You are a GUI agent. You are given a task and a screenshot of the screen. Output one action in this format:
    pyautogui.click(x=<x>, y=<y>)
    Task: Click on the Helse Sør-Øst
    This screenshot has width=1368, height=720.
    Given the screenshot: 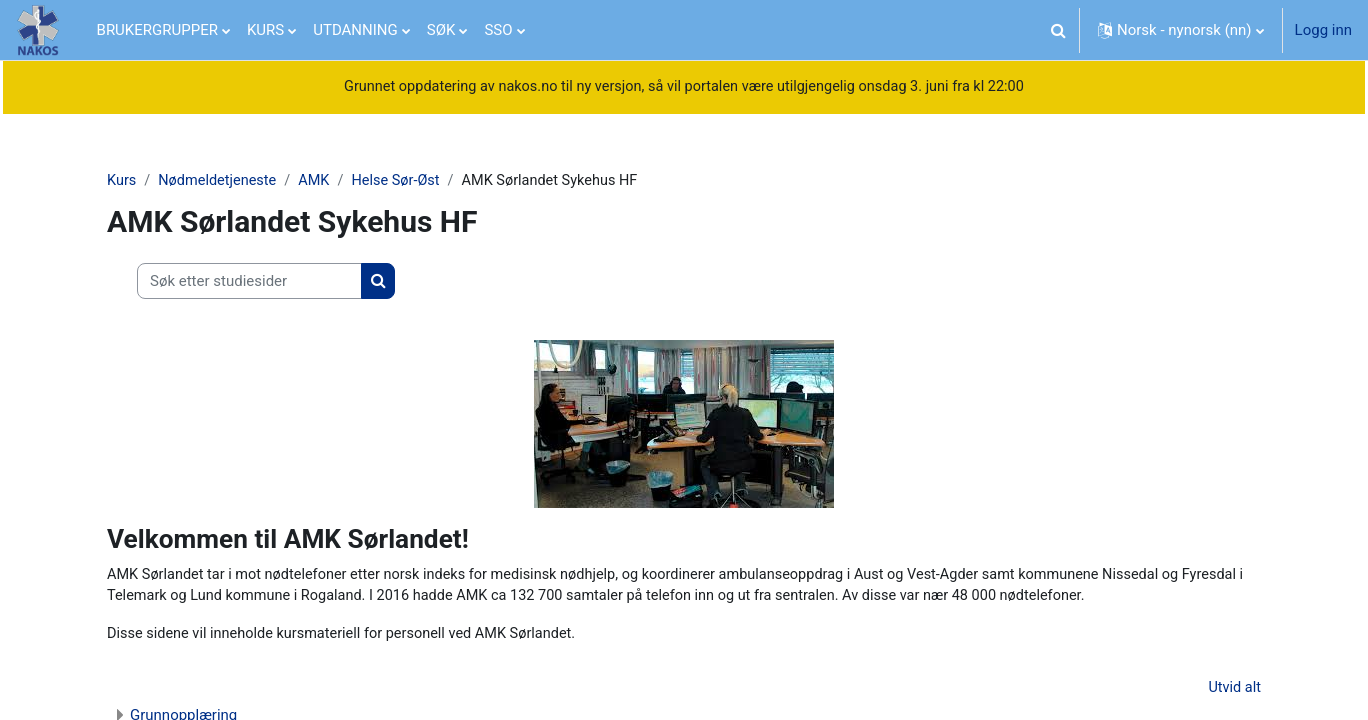 What is the action you would take?
    pyautogui.click(x=403, y=182)
    